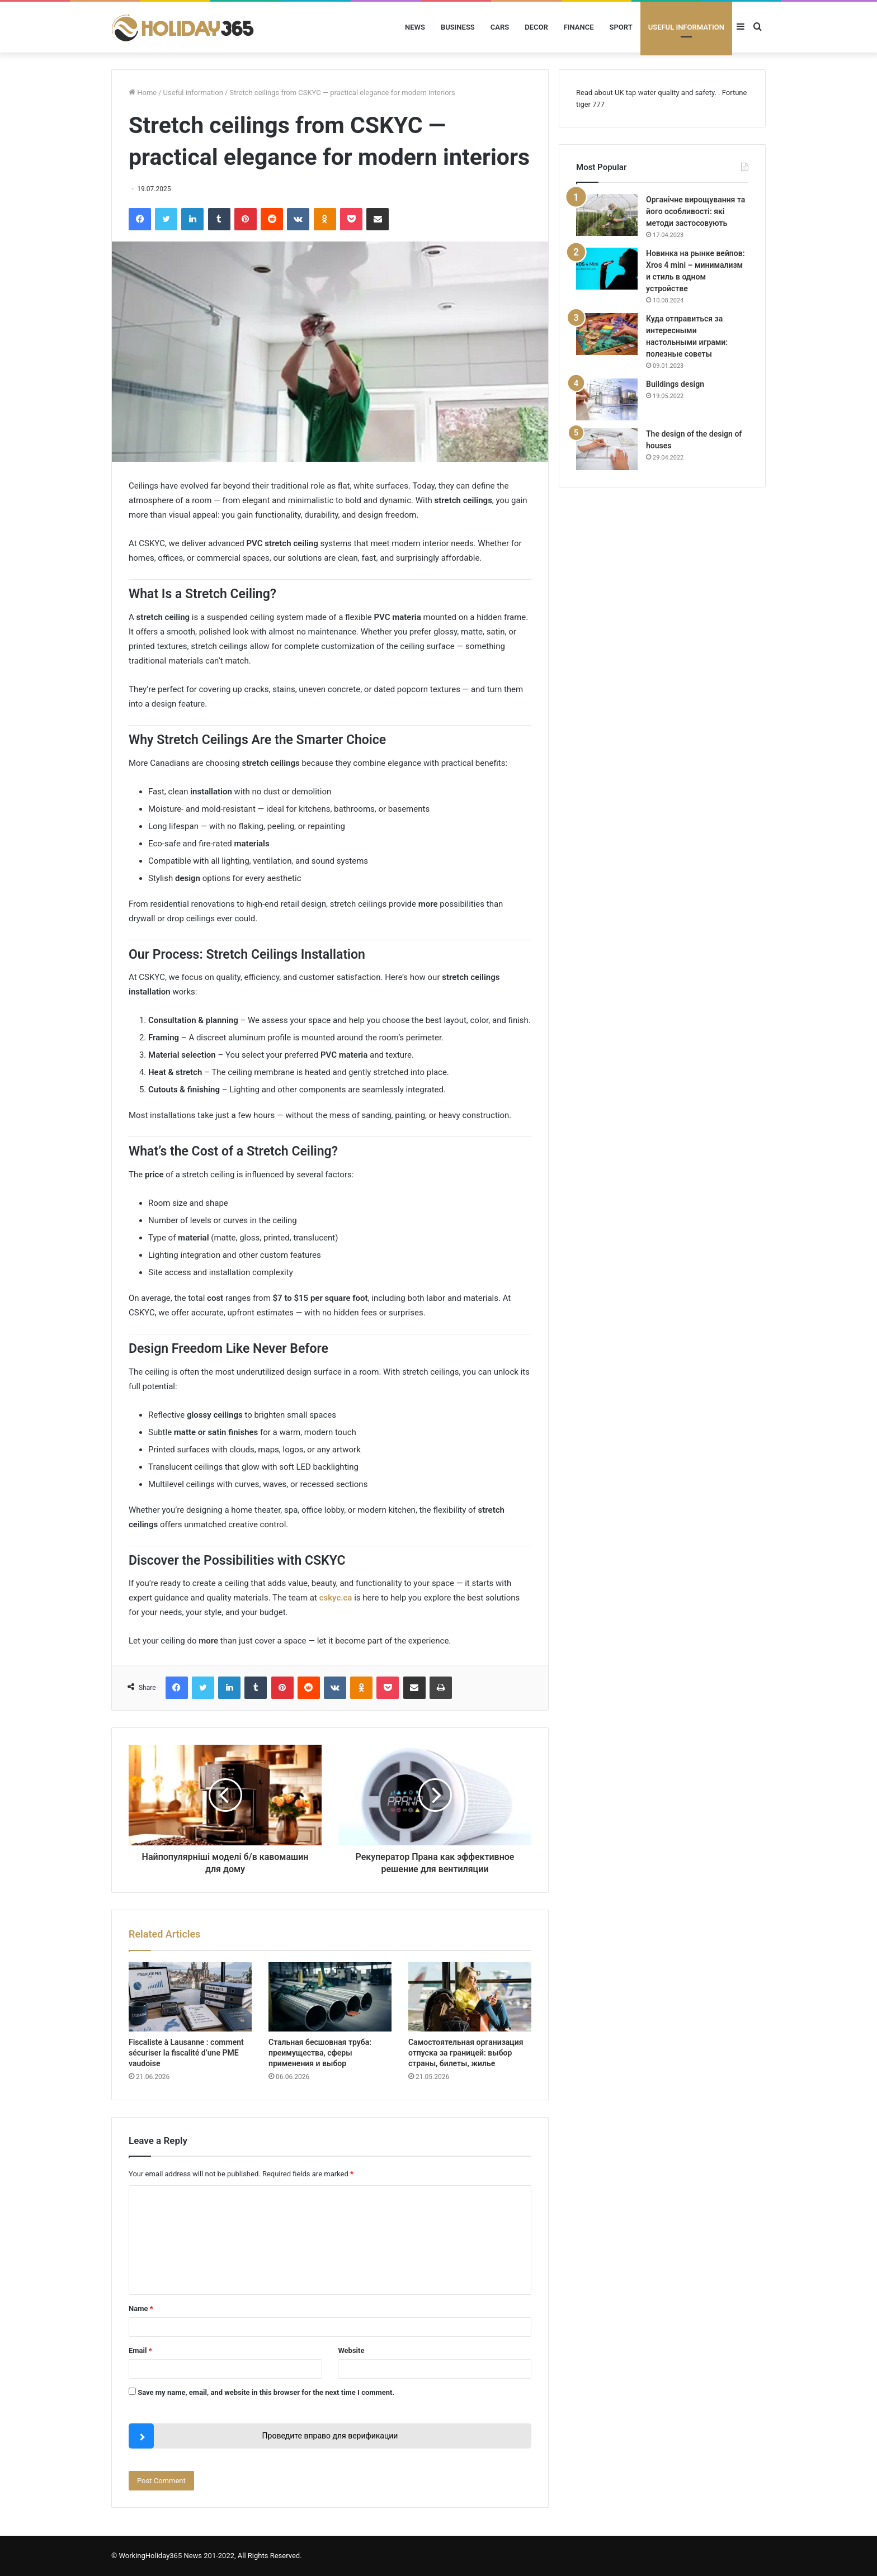 The image size is (877, 2576). What do you see at coordinates (351, 2350) in the screenshot?
I see `Website` at bounding box center [351, 2350].